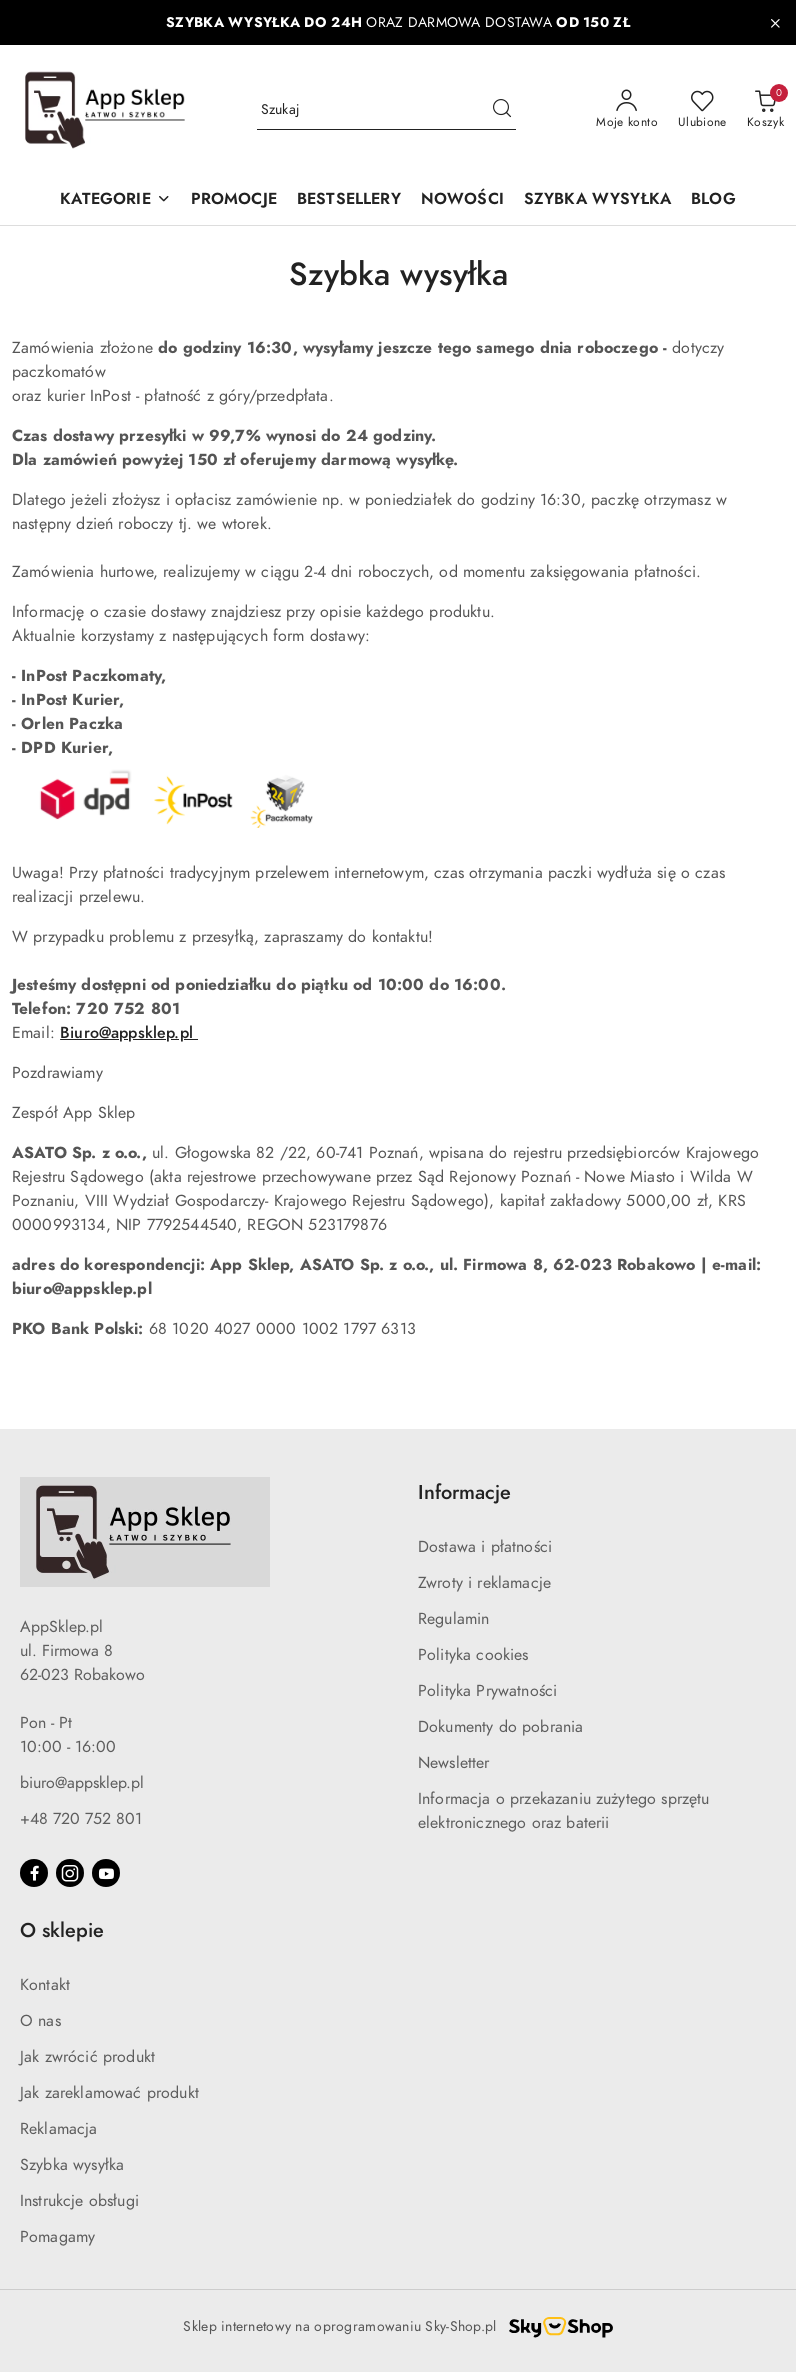 This screenshot has width=796, height=2372. What do you see at coordinates (82, 1783) in the screenshot?
I see `biuro@appsklep.pl` at bounding box center [82, 1783].